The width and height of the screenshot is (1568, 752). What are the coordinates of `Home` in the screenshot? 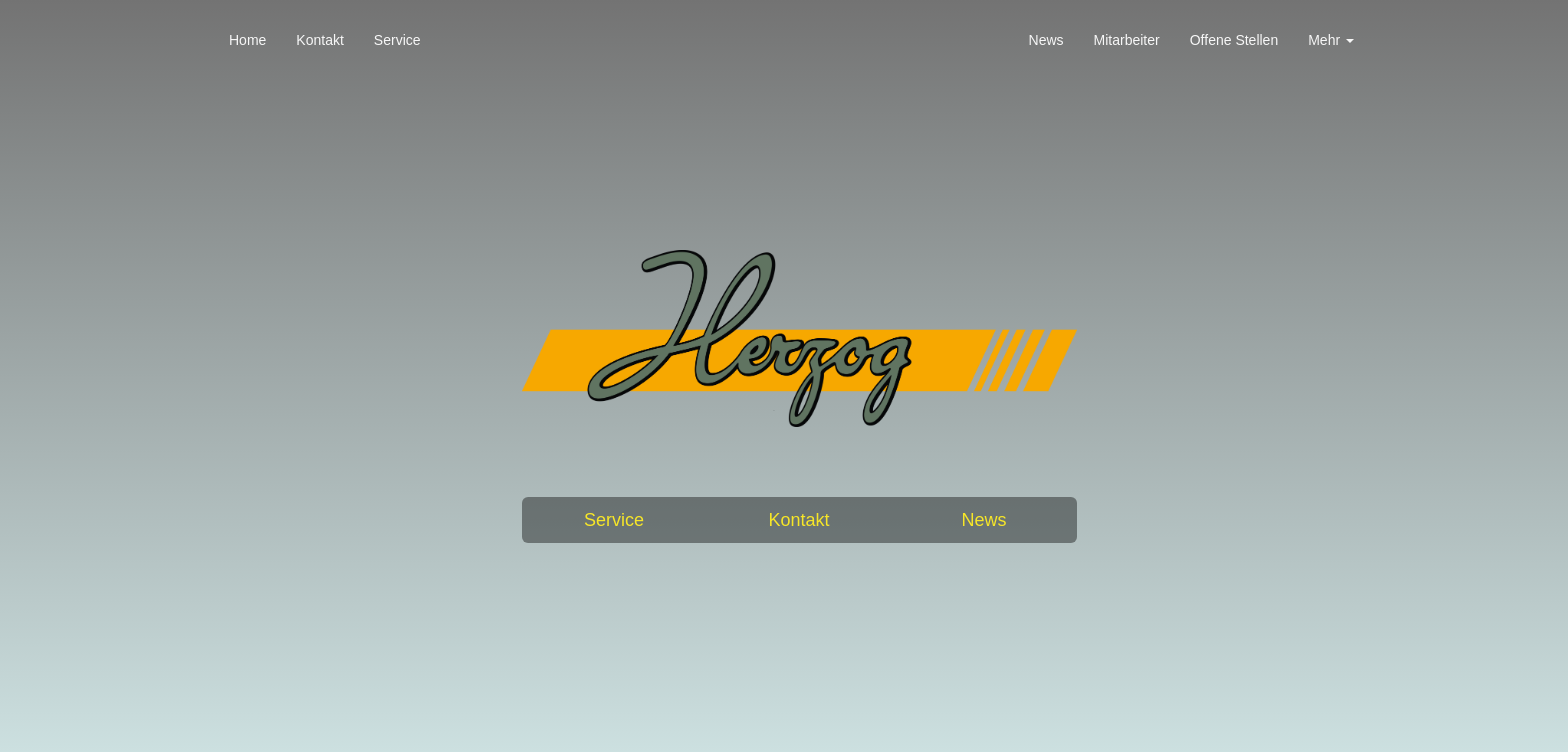 It's located at (247, 40).